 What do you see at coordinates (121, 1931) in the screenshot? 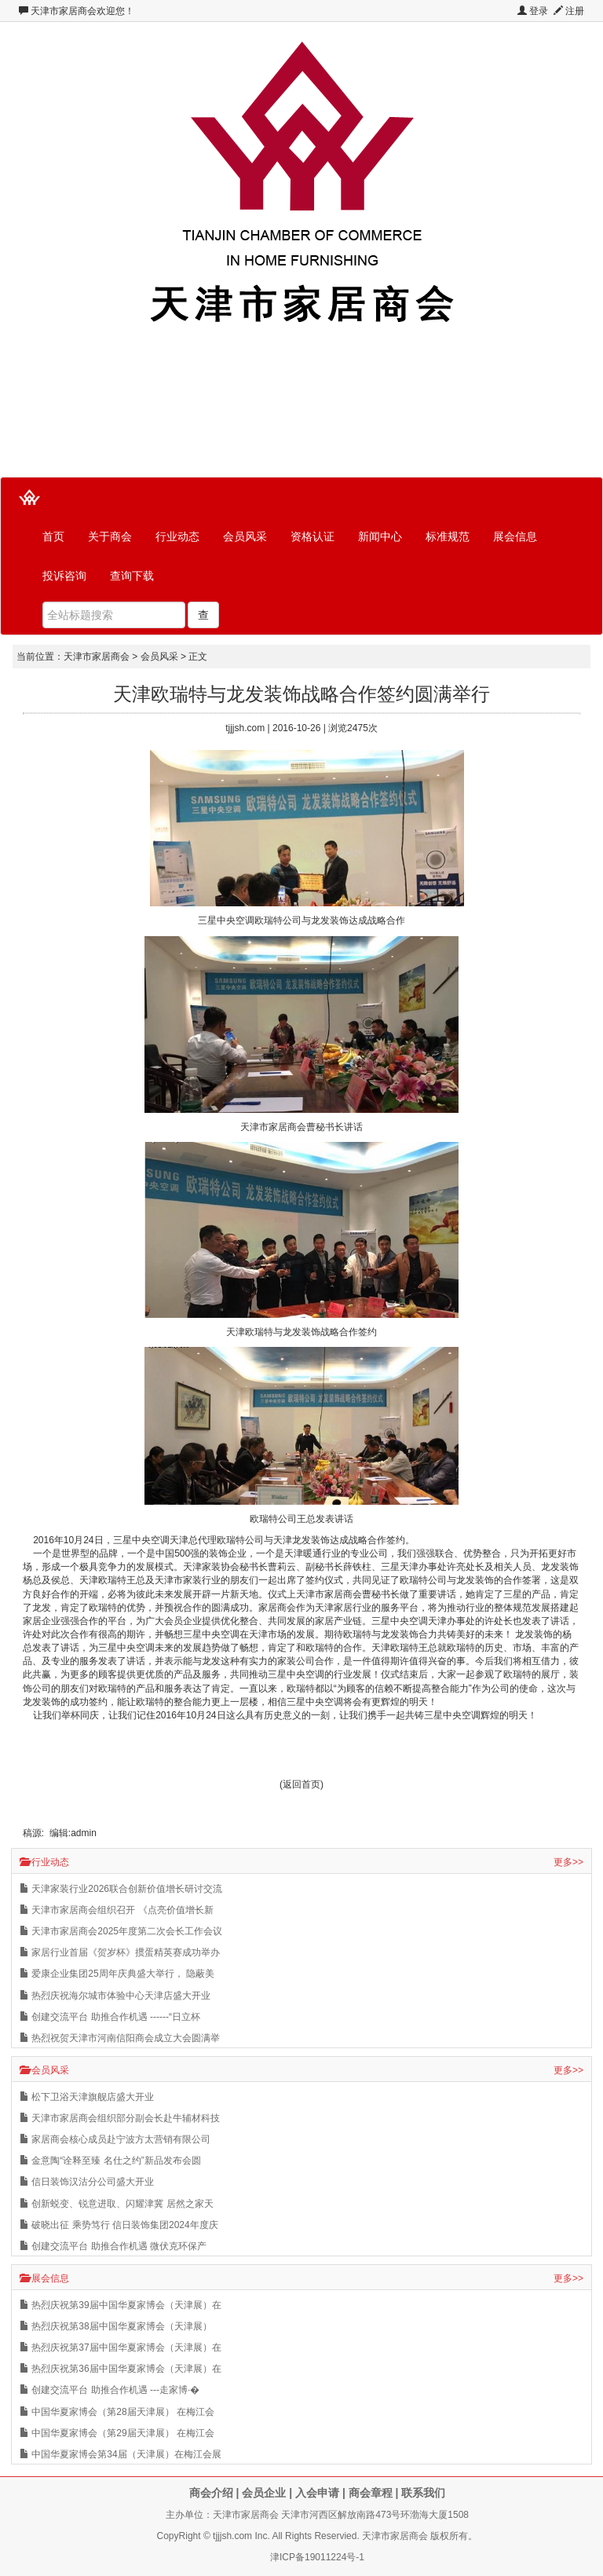
I see `天津市家居商会2025年度第二次会长工作会议` at bounding box center [121, 1931].